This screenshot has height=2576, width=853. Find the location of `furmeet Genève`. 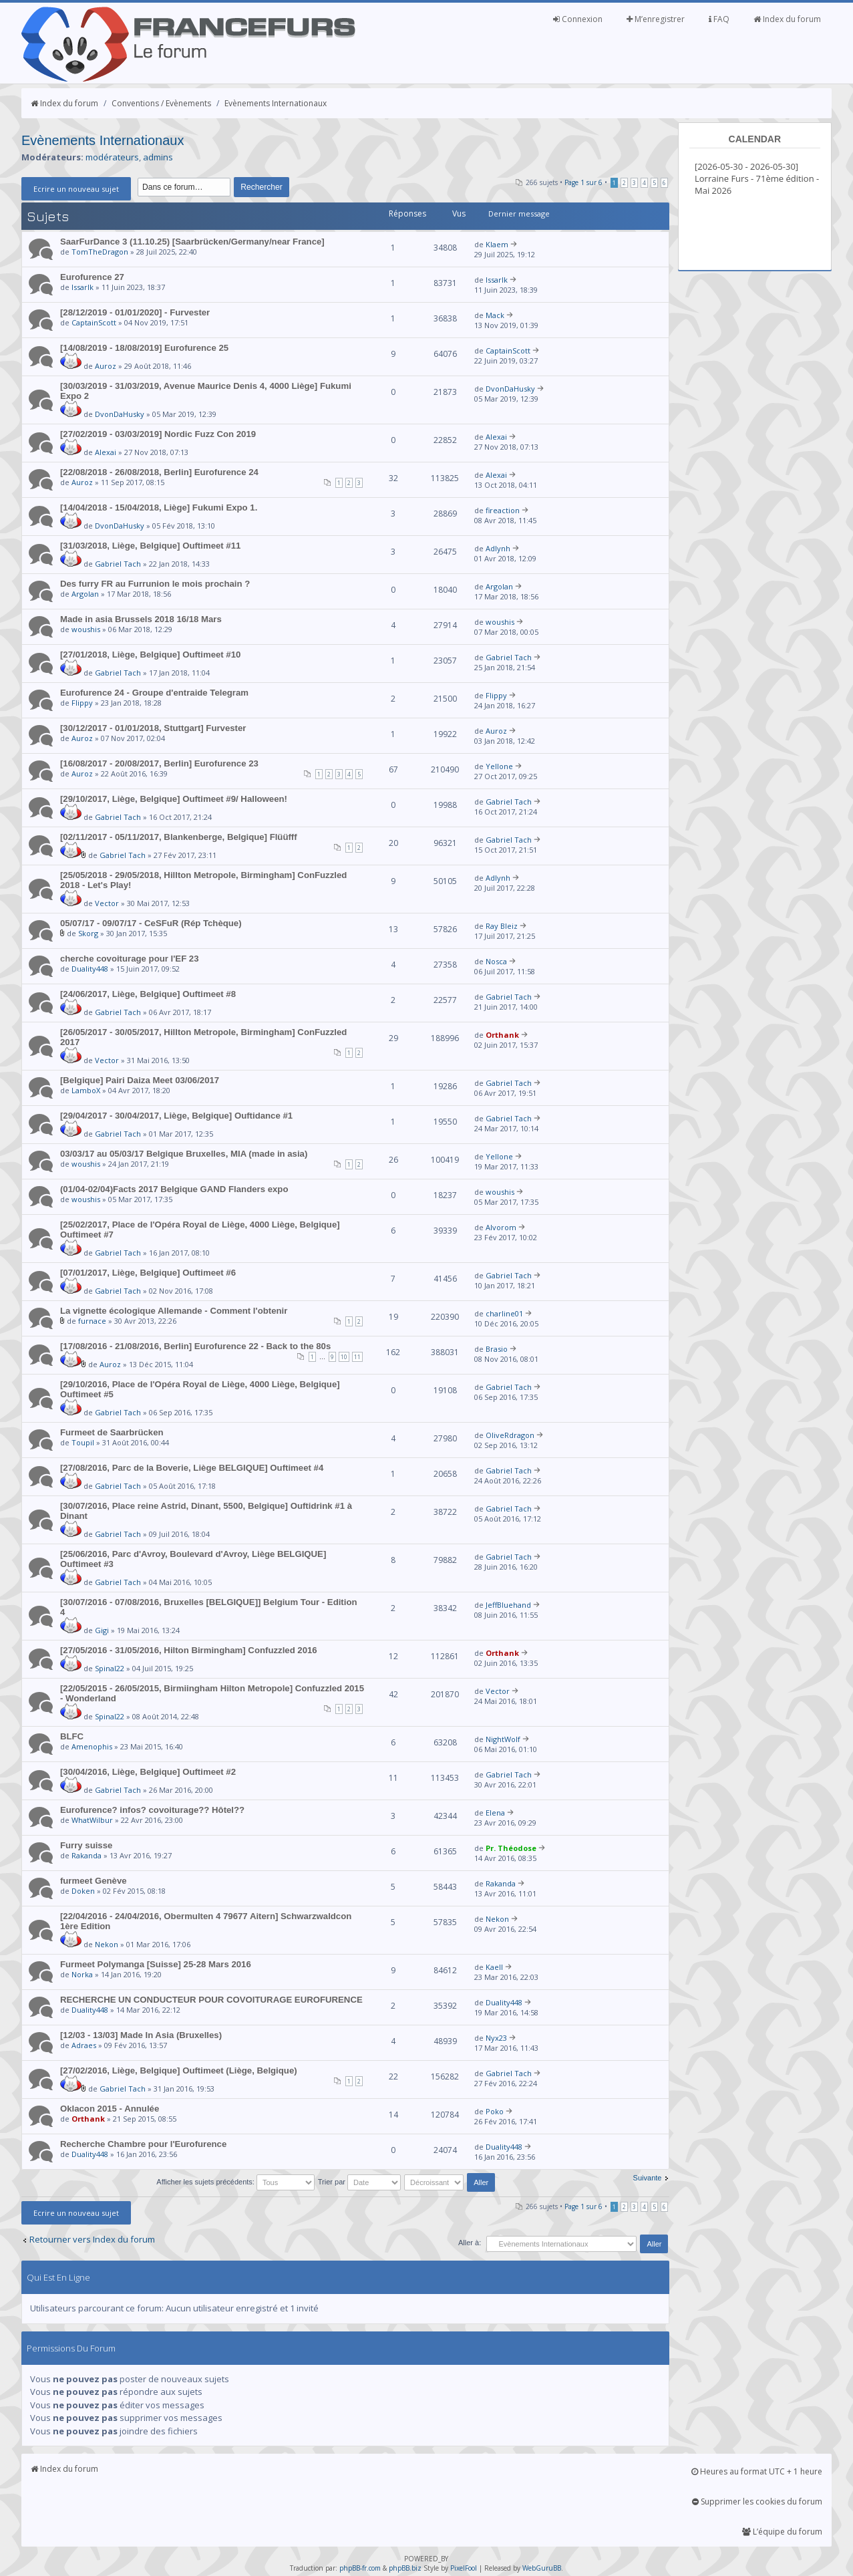

furmeet Genève is located at coordinates (93, 1881).